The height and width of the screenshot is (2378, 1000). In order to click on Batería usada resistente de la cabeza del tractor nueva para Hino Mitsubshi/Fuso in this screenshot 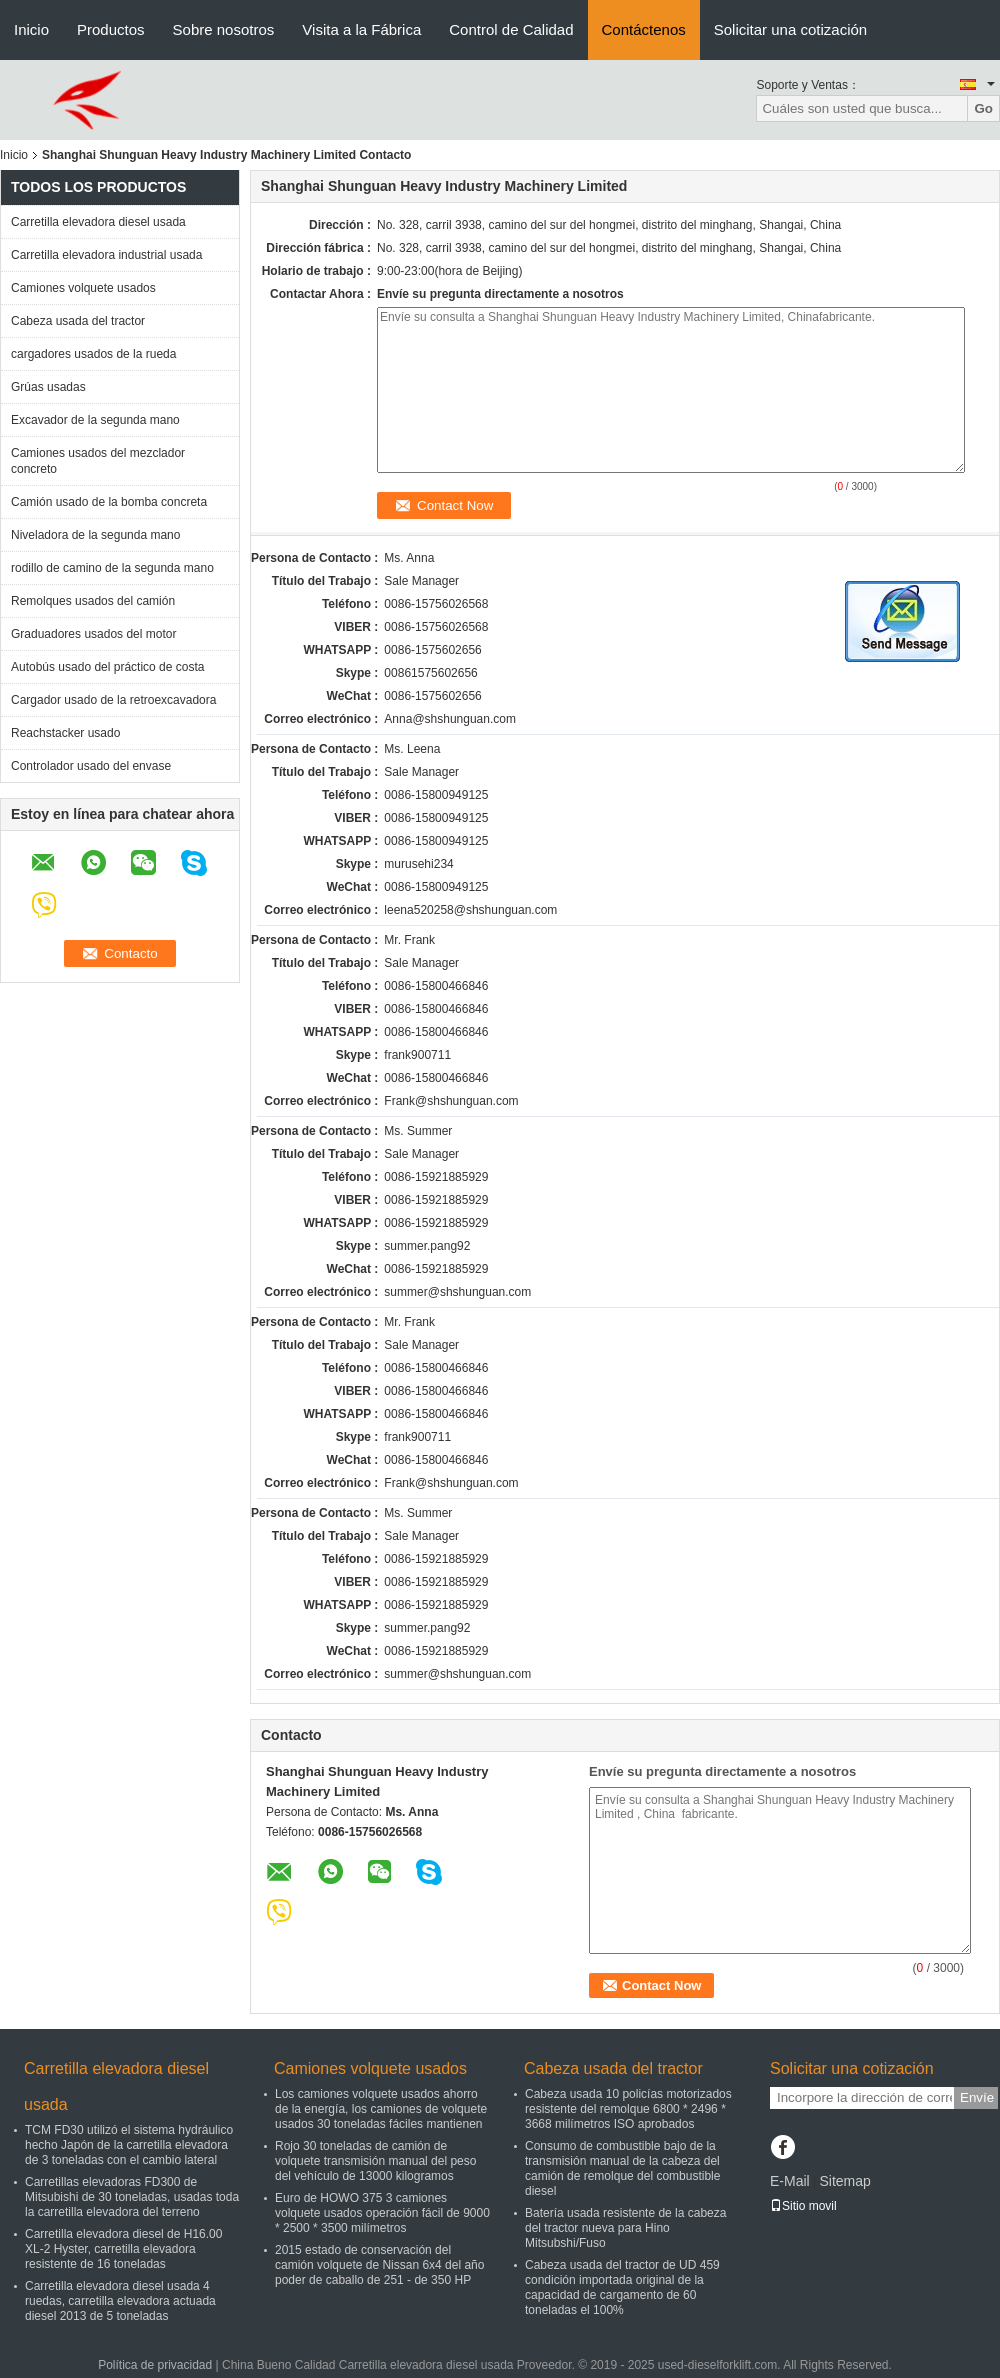, I will do `click(625, 2228)`.